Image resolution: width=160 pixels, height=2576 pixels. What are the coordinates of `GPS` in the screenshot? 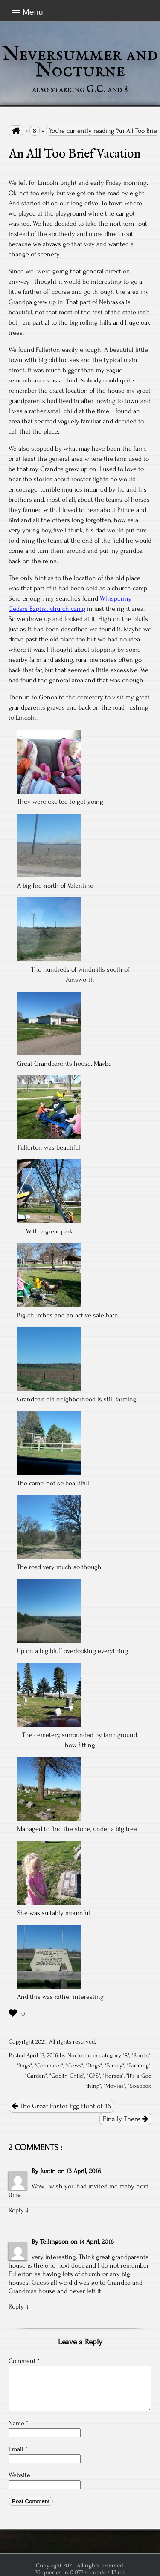 It's located at (94, 2076).